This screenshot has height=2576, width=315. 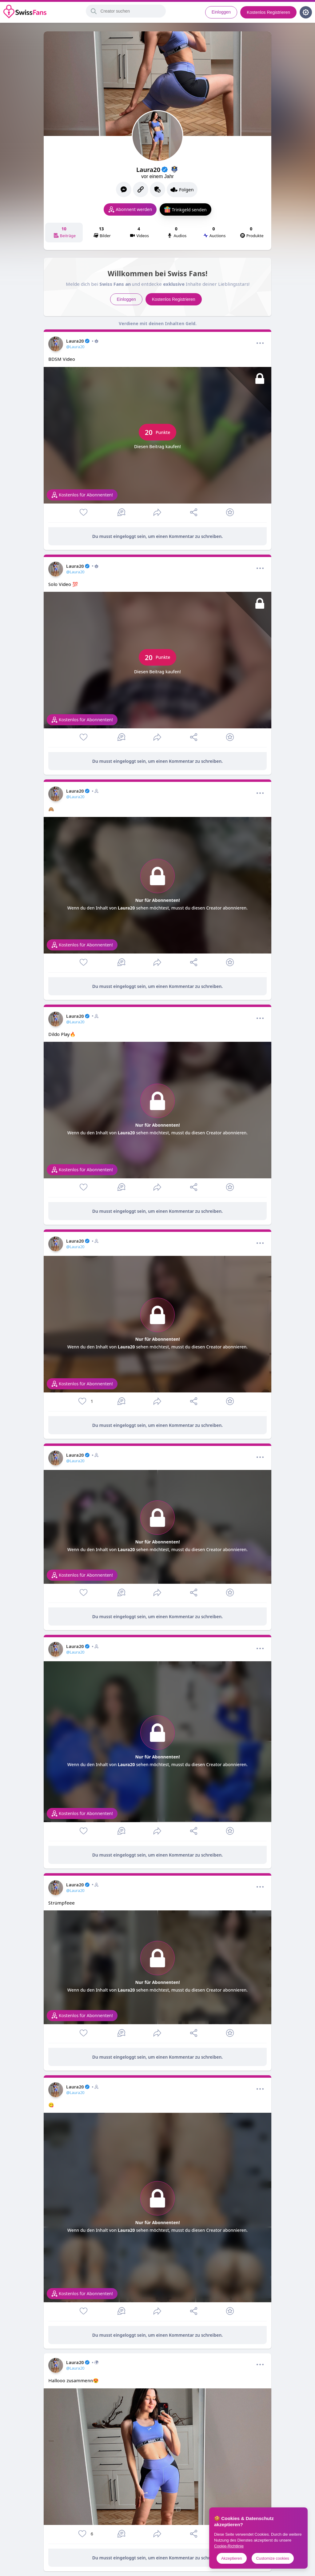 What do you see at coordinates (272, 2558) in the screenshot?
I see `Customize cookies` at bounding box center [272, 2558].